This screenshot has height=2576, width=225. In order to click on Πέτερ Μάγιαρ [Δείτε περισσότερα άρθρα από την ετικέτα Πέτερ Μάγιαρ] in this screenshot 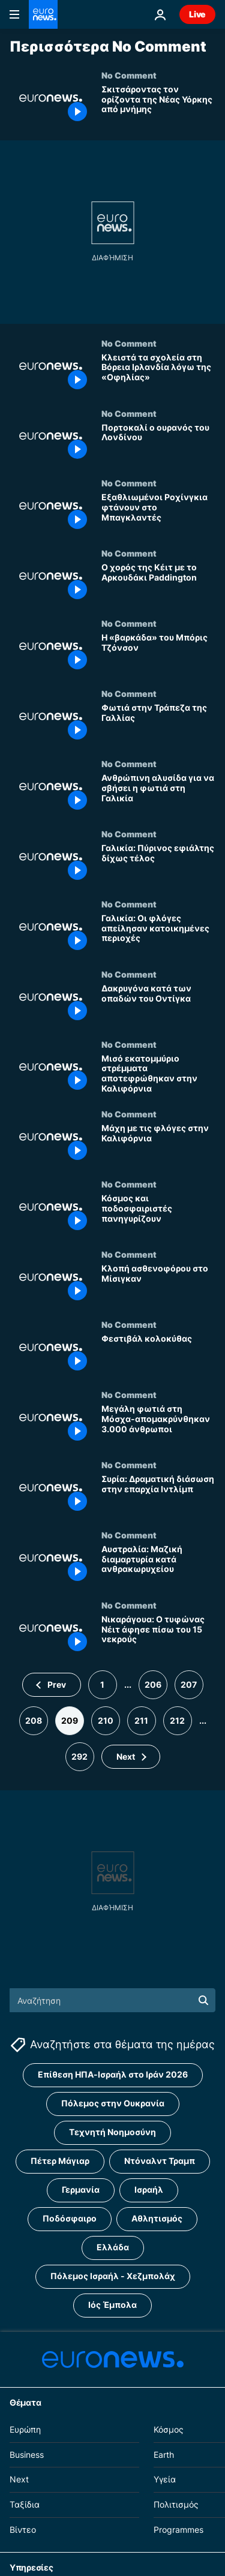, I will do `click(60, 2161)`.